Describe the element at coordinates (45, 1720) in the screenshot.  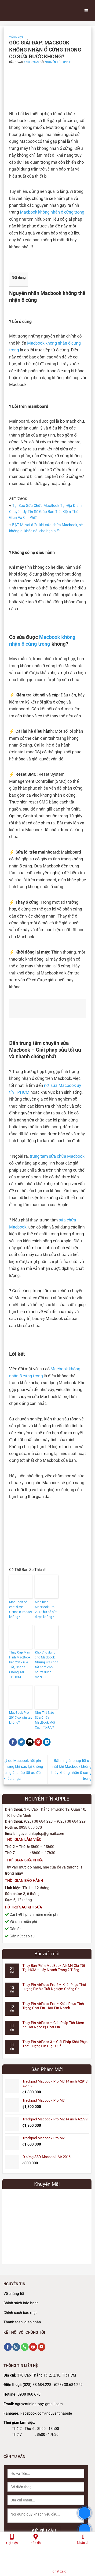
I see `Như Thế Nào Sửa Chữa MacBook Một Cách Tối Ưu?` at that location.